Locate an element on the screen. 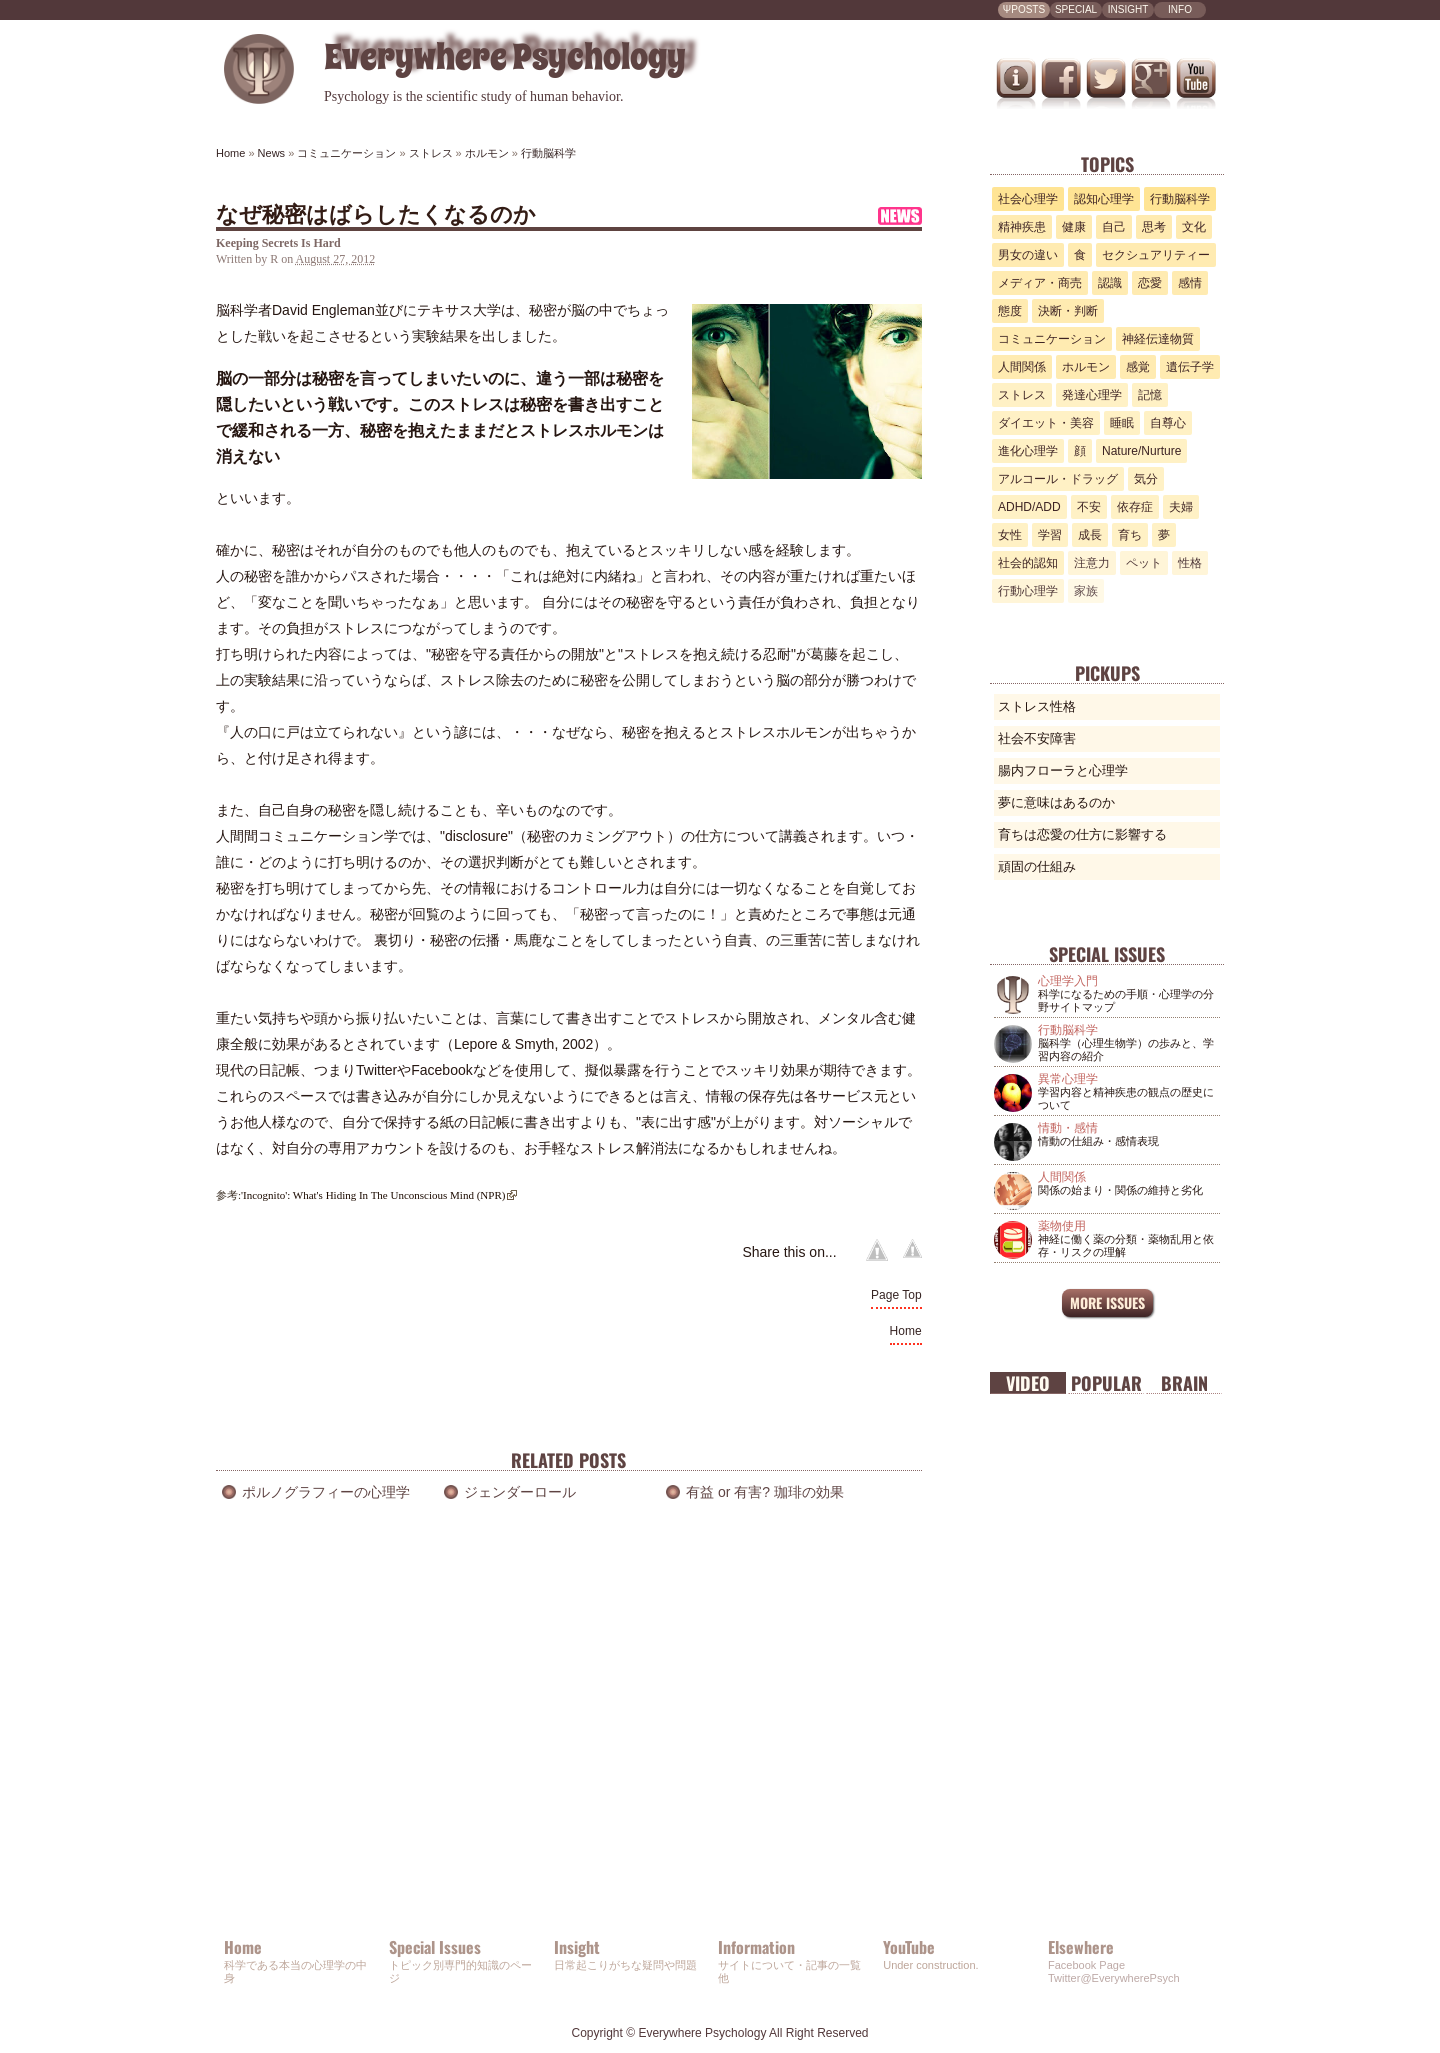 The image size is (1440, 2053). 自己 is located at coordinates (1114, 227).